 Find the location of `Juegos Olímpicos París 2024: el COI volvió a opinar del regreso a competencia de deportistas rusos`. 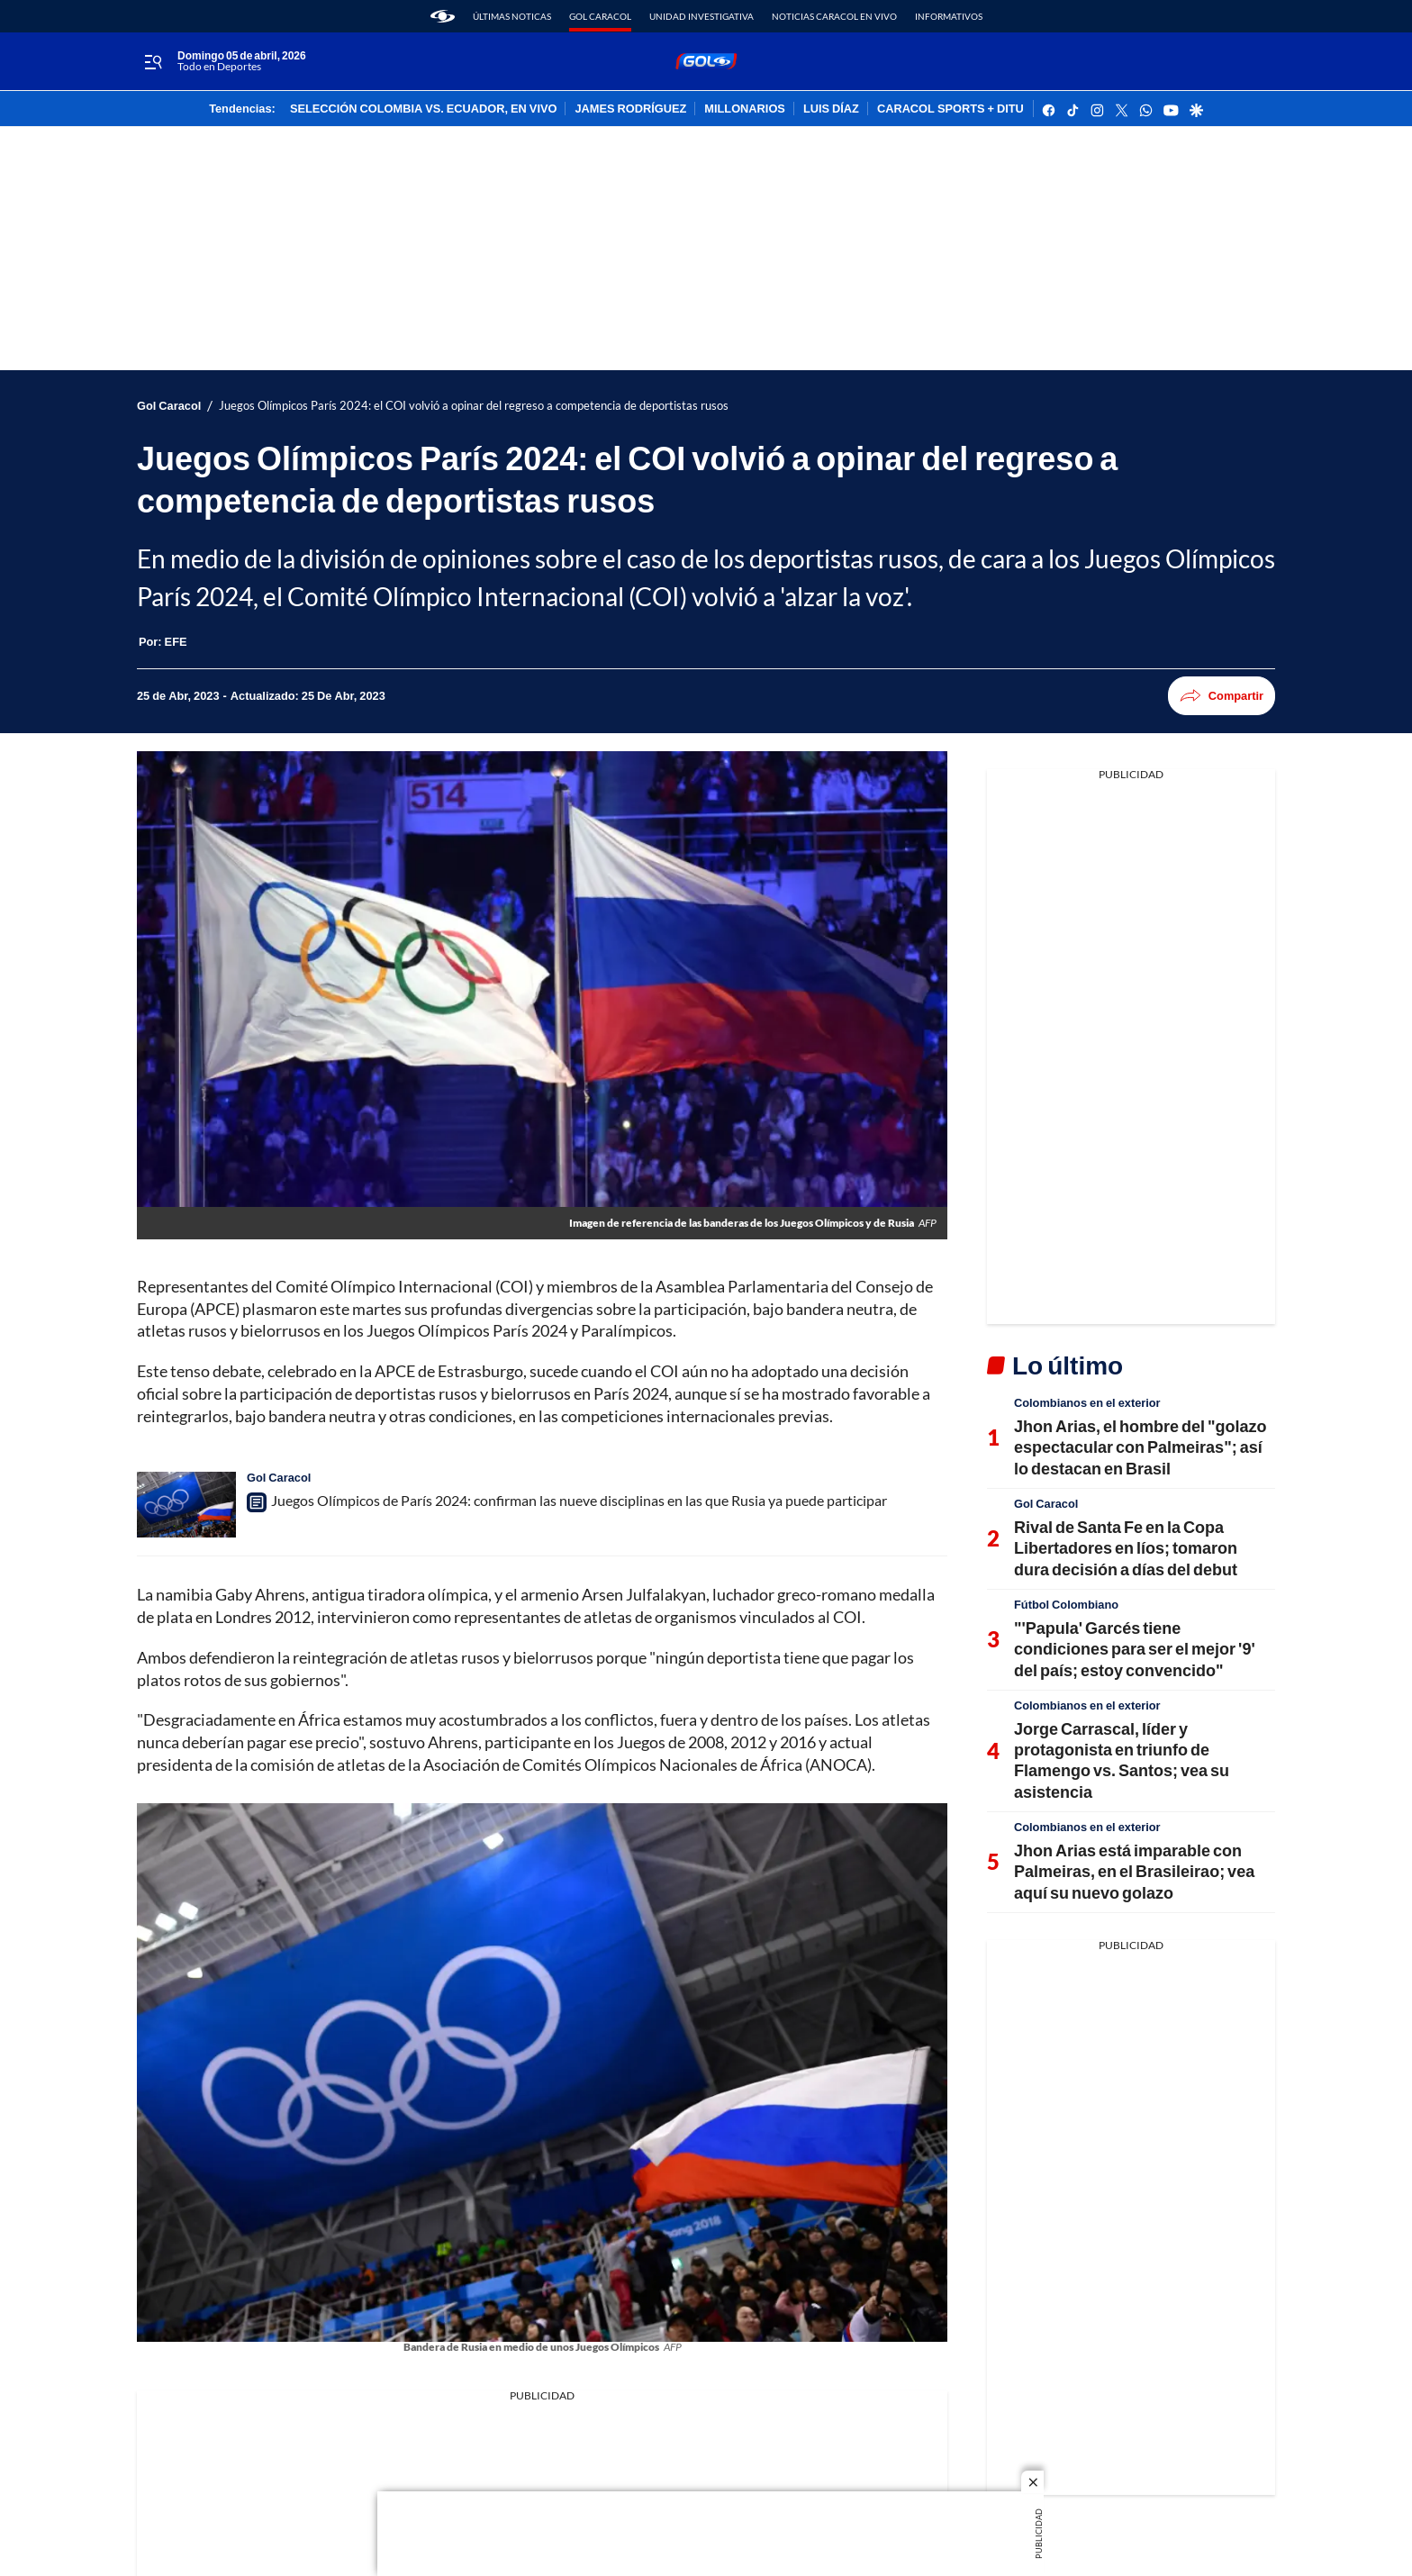

Juegos Olímpicos París 2024: el COI volvió a opinar del regreso a competencia de deportistas rusos is located at coordinates (474, 406).